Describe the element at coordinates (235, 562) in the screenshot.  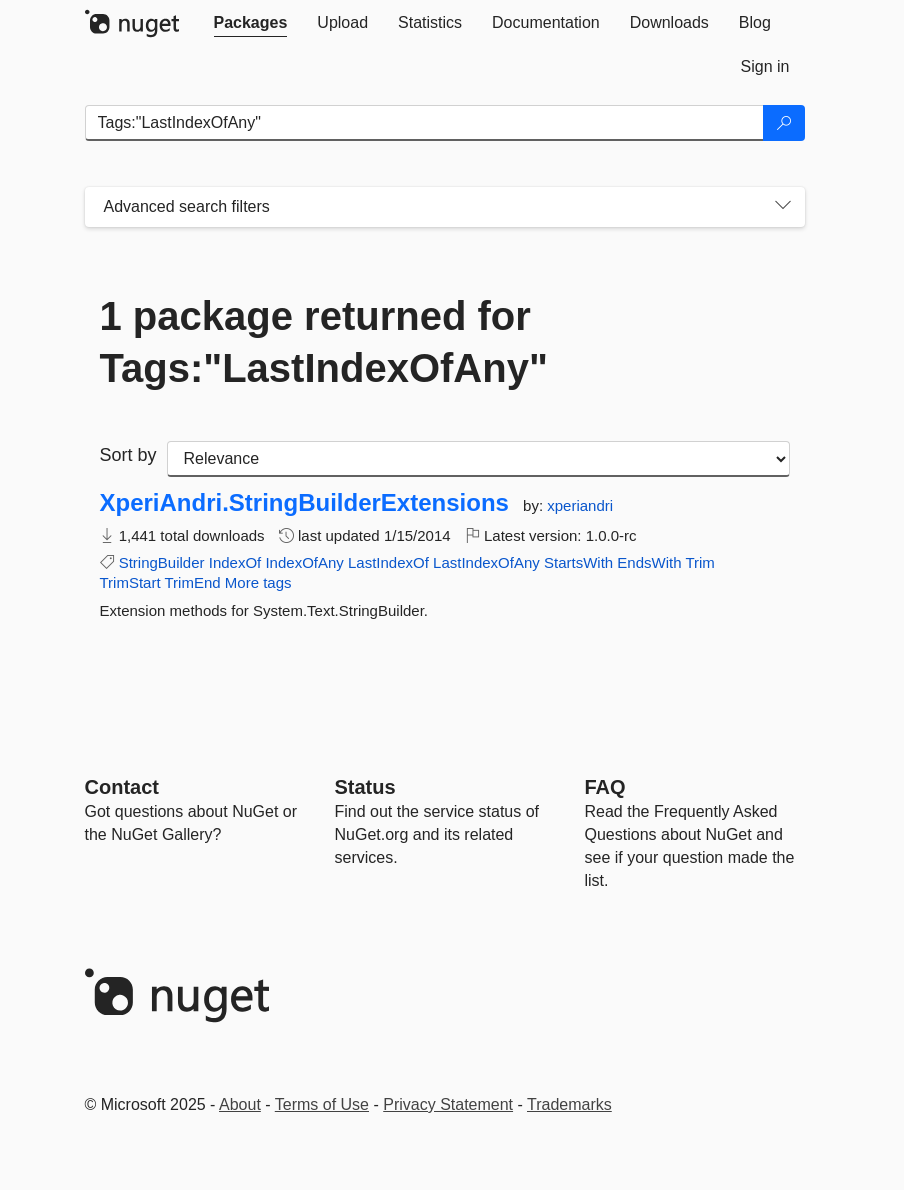
I see `IndexOf` at that location.